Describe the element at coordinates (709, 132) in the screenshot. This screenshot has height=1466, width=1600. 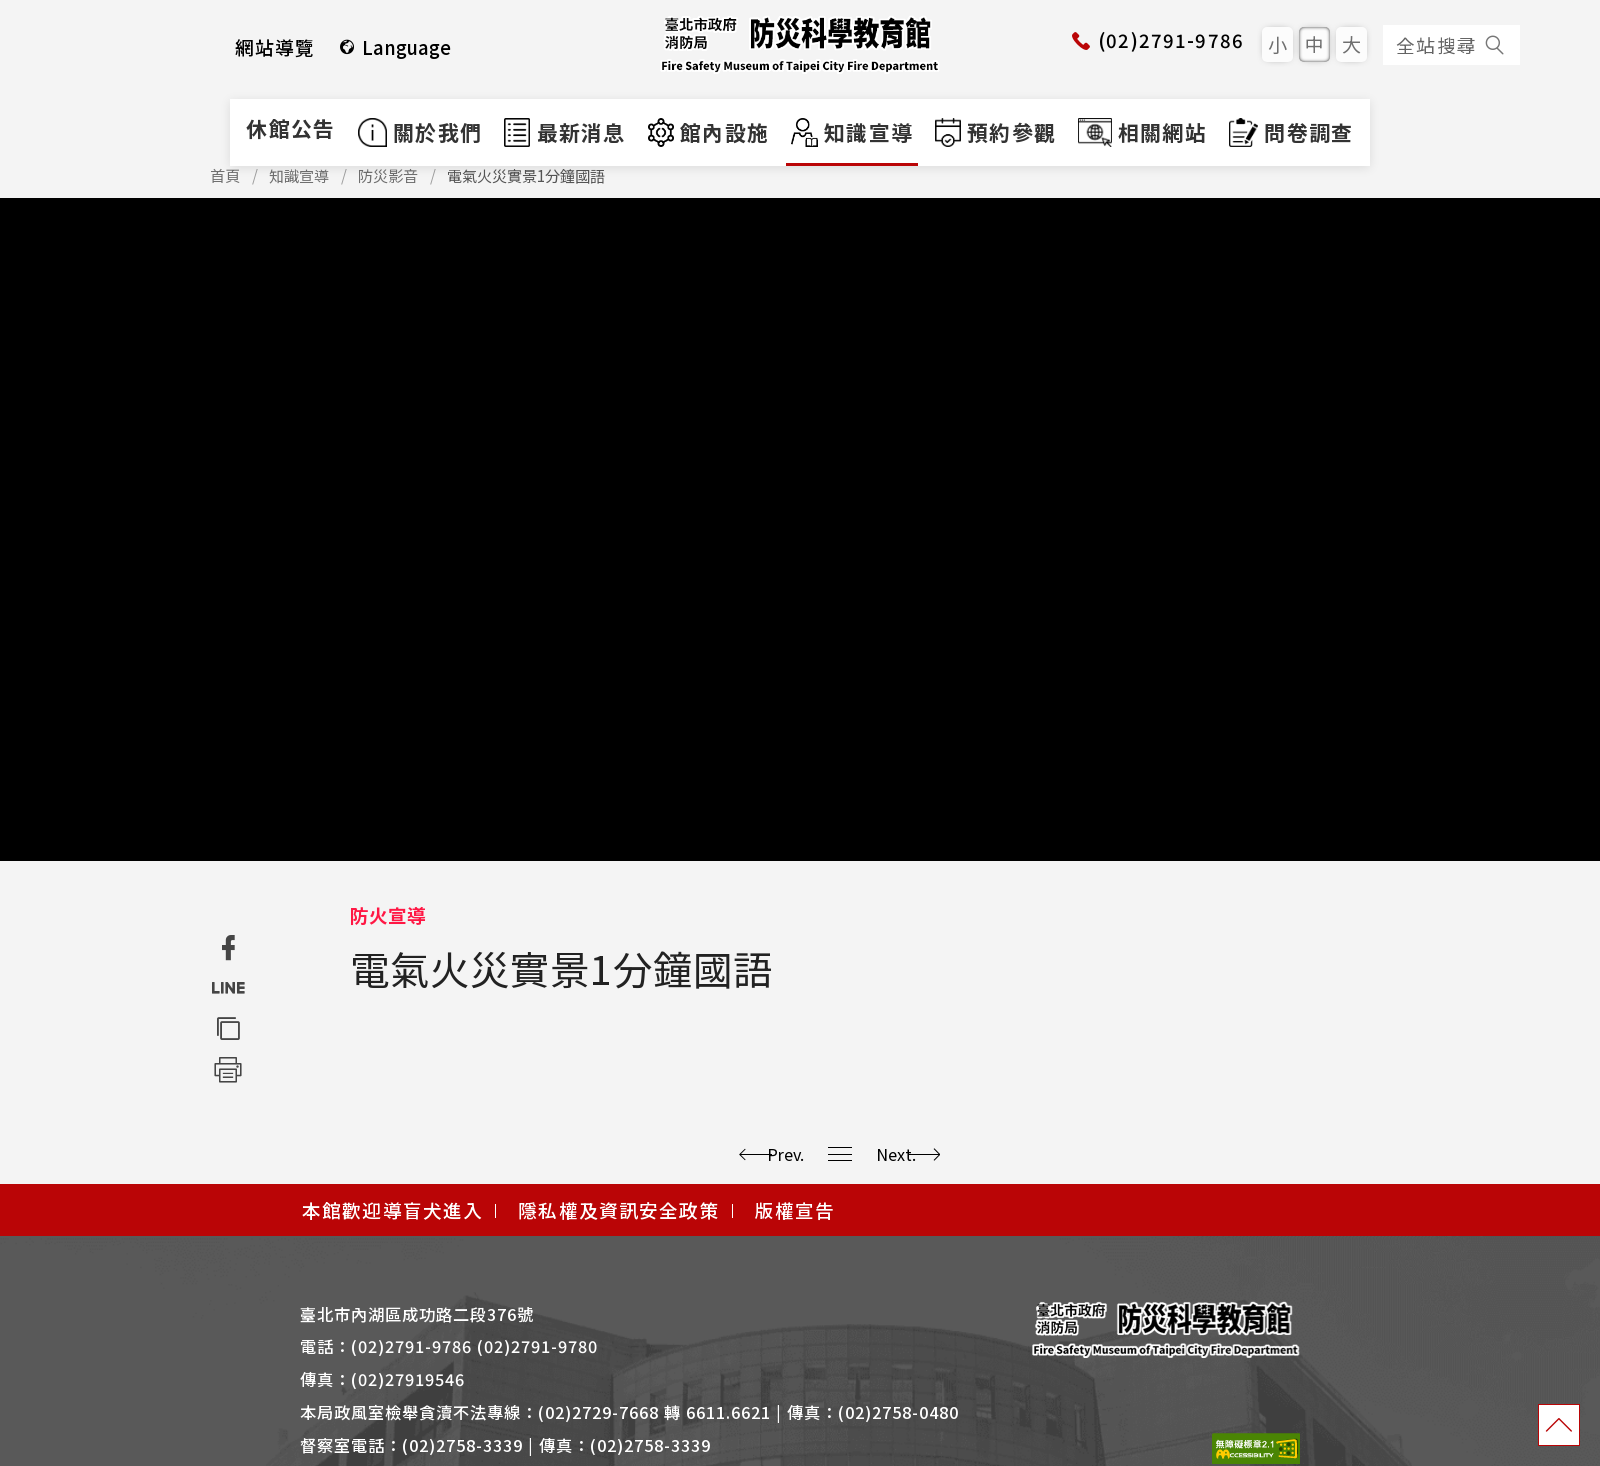
I see `館內設施` at that location.